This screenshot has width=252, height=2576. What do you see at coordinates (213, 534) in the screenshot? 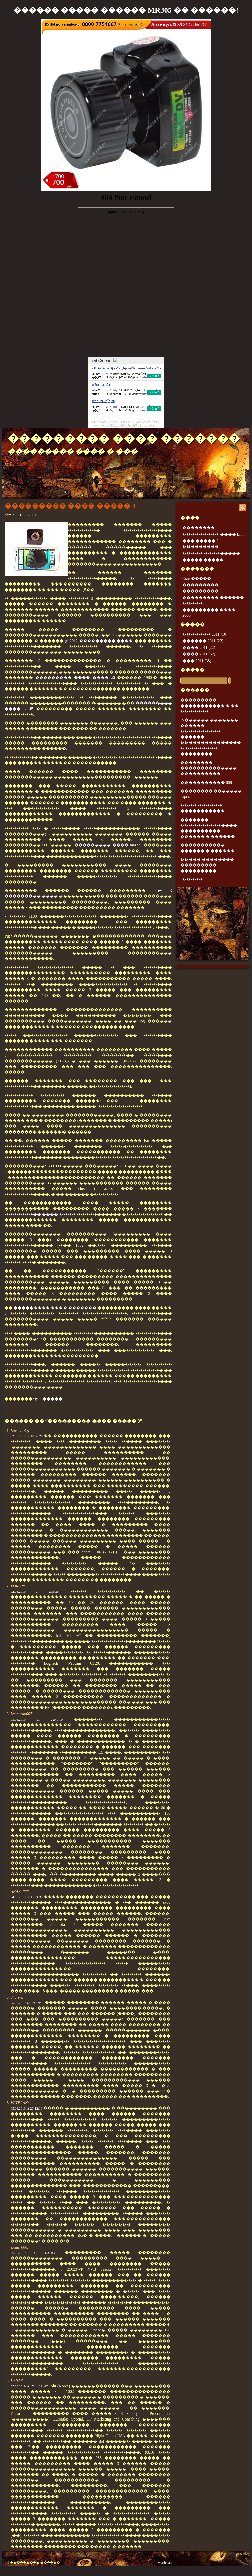
I see `��������� ���� film` at bounding box center [213, 534].